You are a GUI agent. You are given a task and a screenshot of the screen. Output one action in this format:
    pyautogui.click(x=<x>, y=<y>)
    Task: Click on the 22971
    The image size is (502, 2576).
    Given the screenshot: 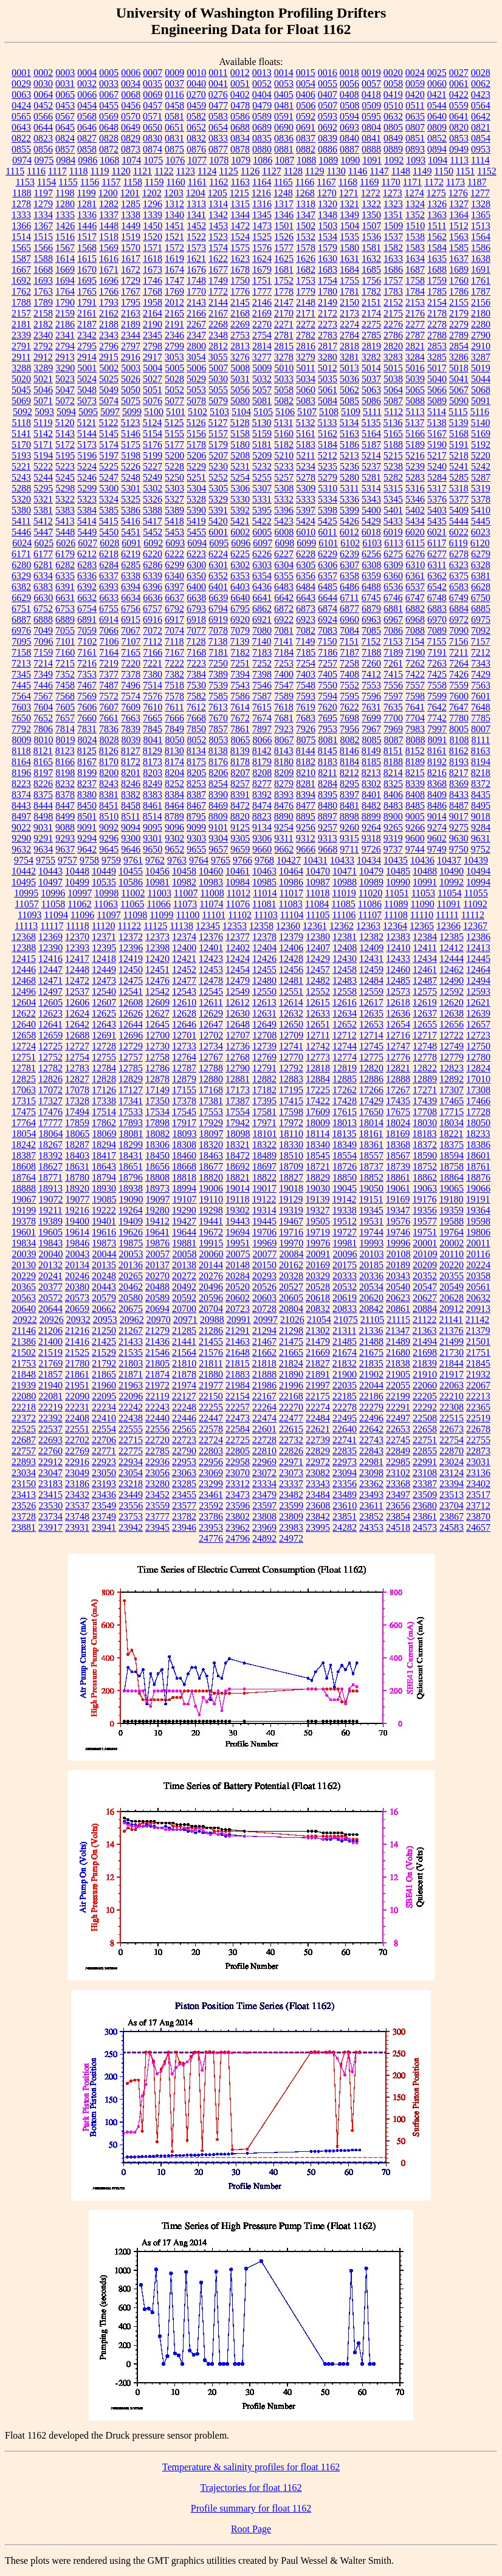 What is the action you would take?
    pyautogui.click(x=291, y=1462)
    